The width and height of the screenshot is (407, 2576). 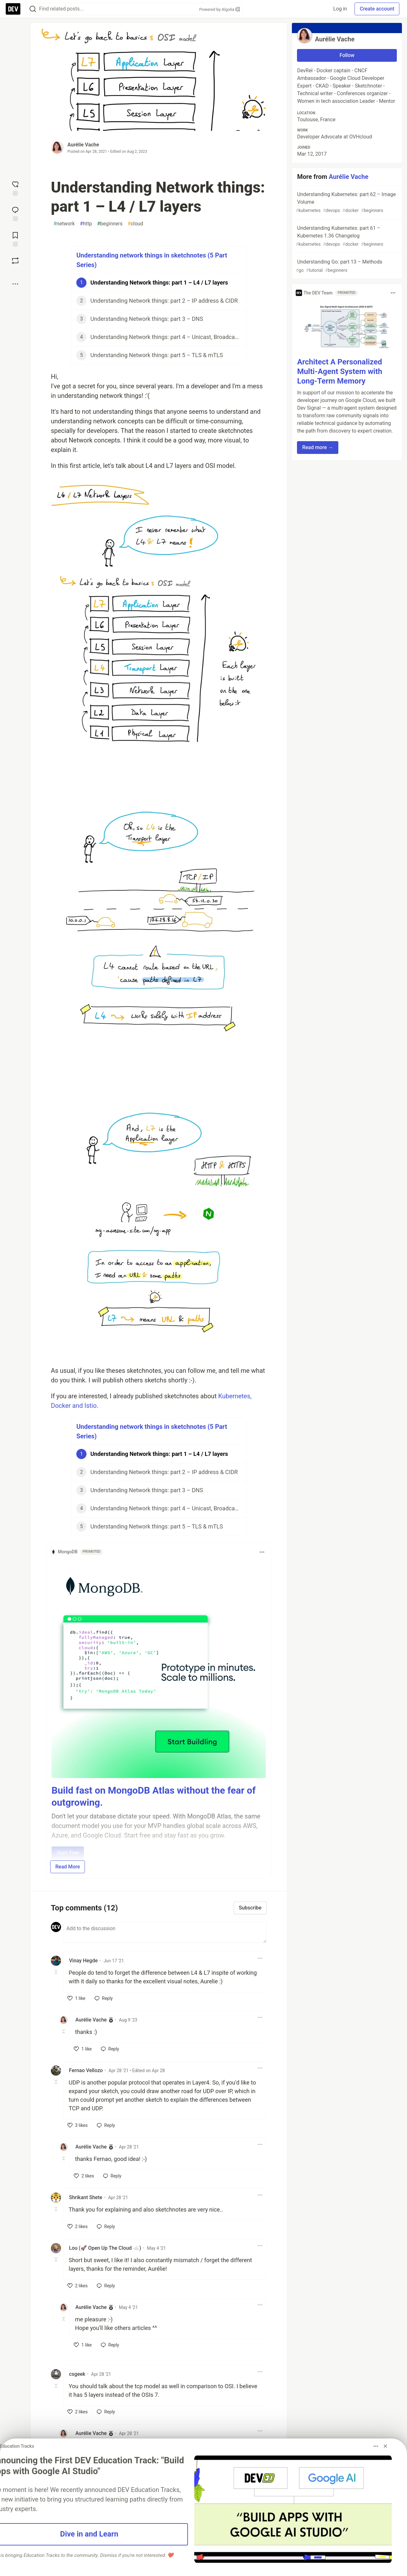 I want to click on [reaction-drawer-trigger], so click(x=15, y=188).